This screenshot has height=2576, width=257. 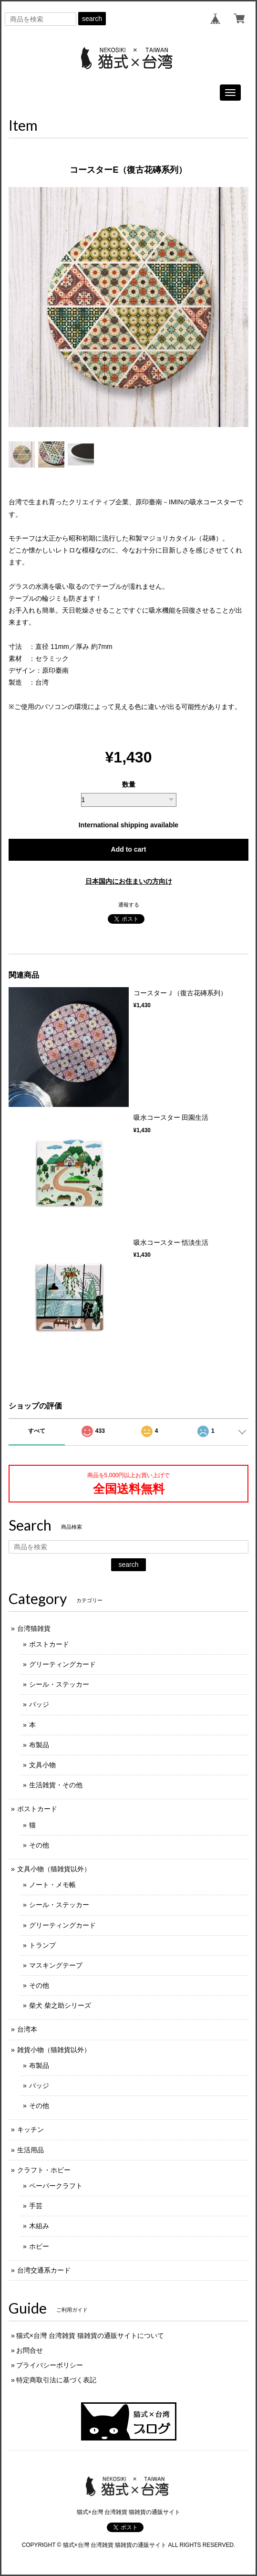 What do you see at coordinates (49, 1644) in the screenshot?
I see `ポストカード` at bounding box center [49, 1644].